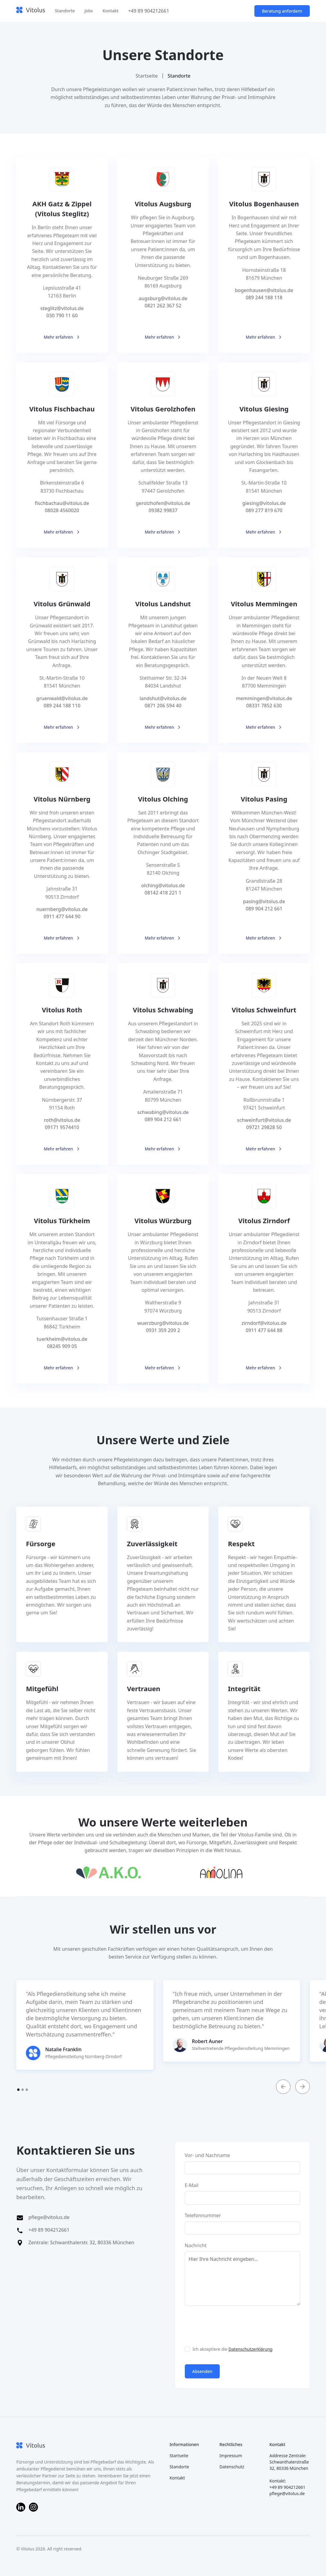 The image size is (326, 2576). I want to click on steglitz@vitolus.de, so click(62, 308).